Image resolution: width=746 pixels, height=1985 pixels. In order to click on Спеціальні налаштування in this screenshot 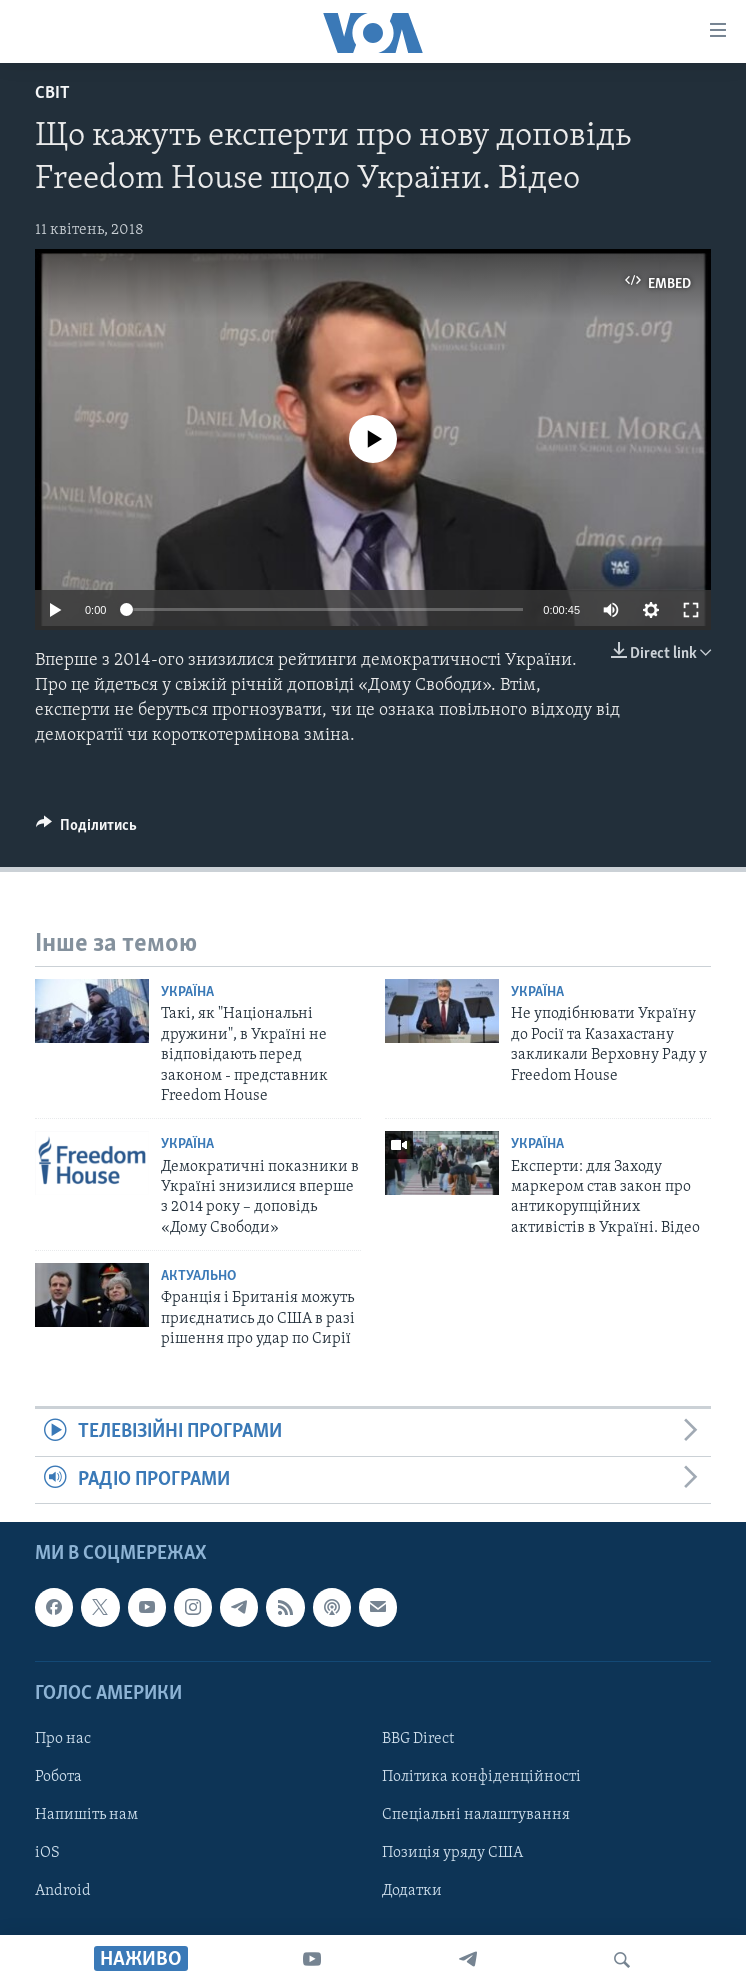, I will do `click(476, 1815)`.